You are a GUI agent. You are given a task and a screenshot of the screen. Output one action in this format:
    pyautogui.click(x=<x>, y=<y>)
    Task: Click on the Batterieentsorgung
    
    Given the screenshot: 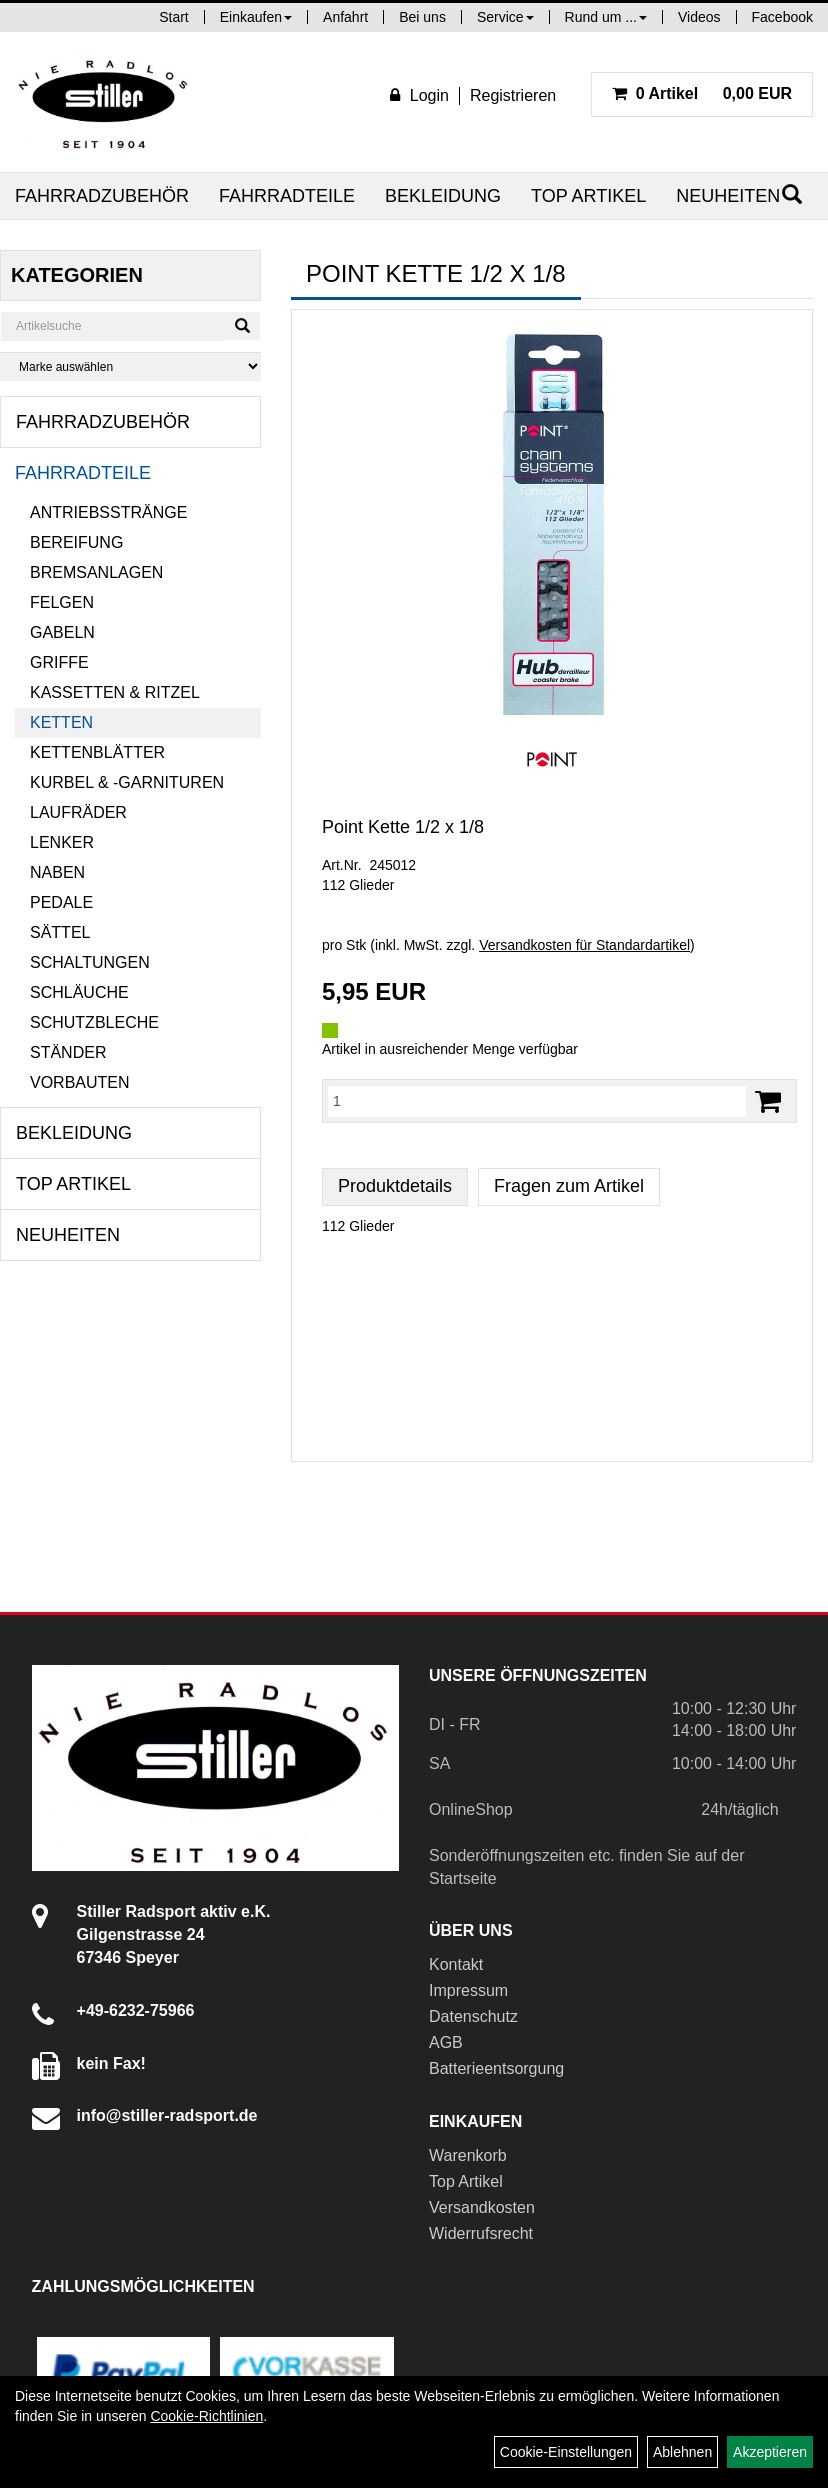 What is the action you would take?
    pyautogui.click(x=496, y=2068)
    